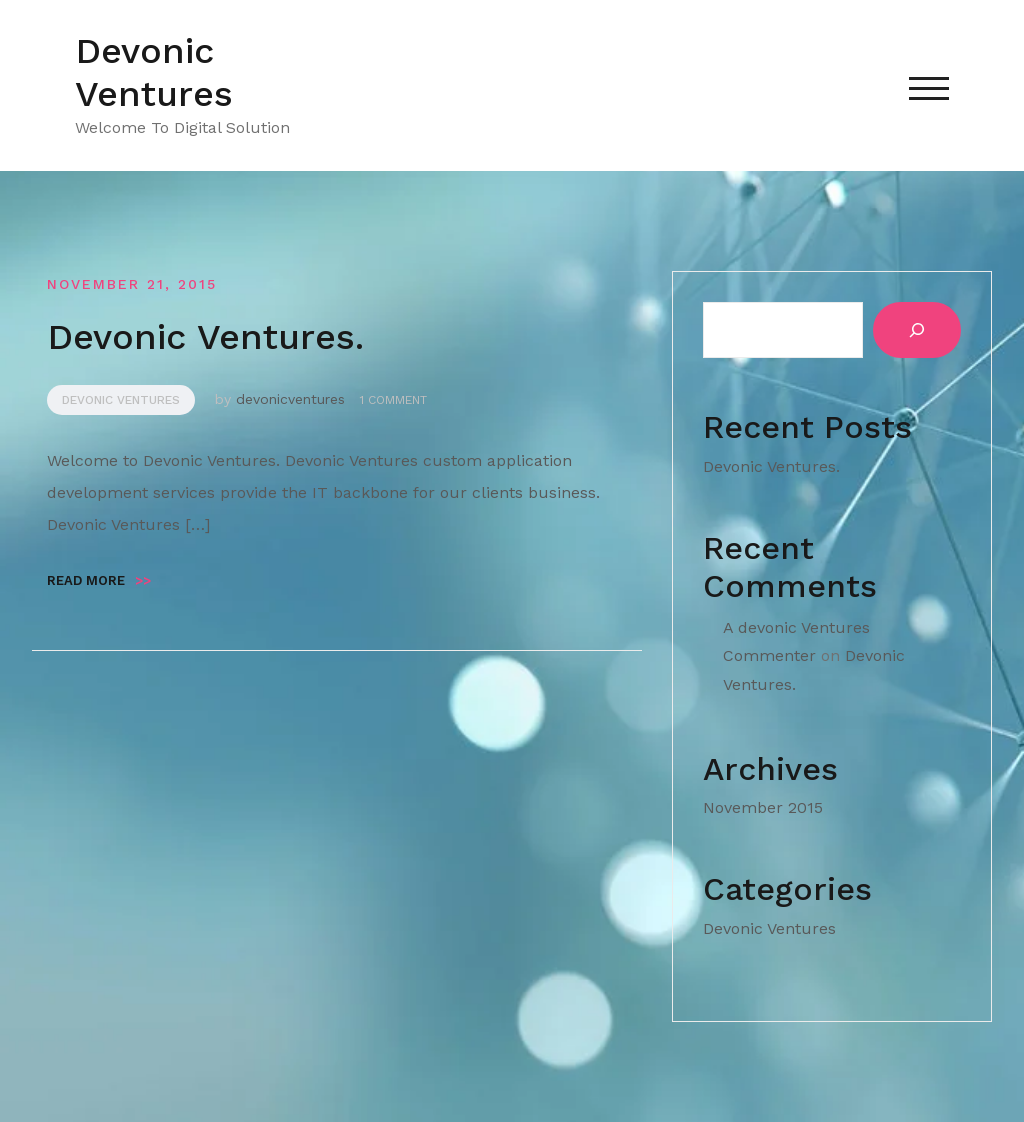 The width and height of the screenshot is (1024, 1122). I want to click on Devonic Ventures, so click(154, 72).